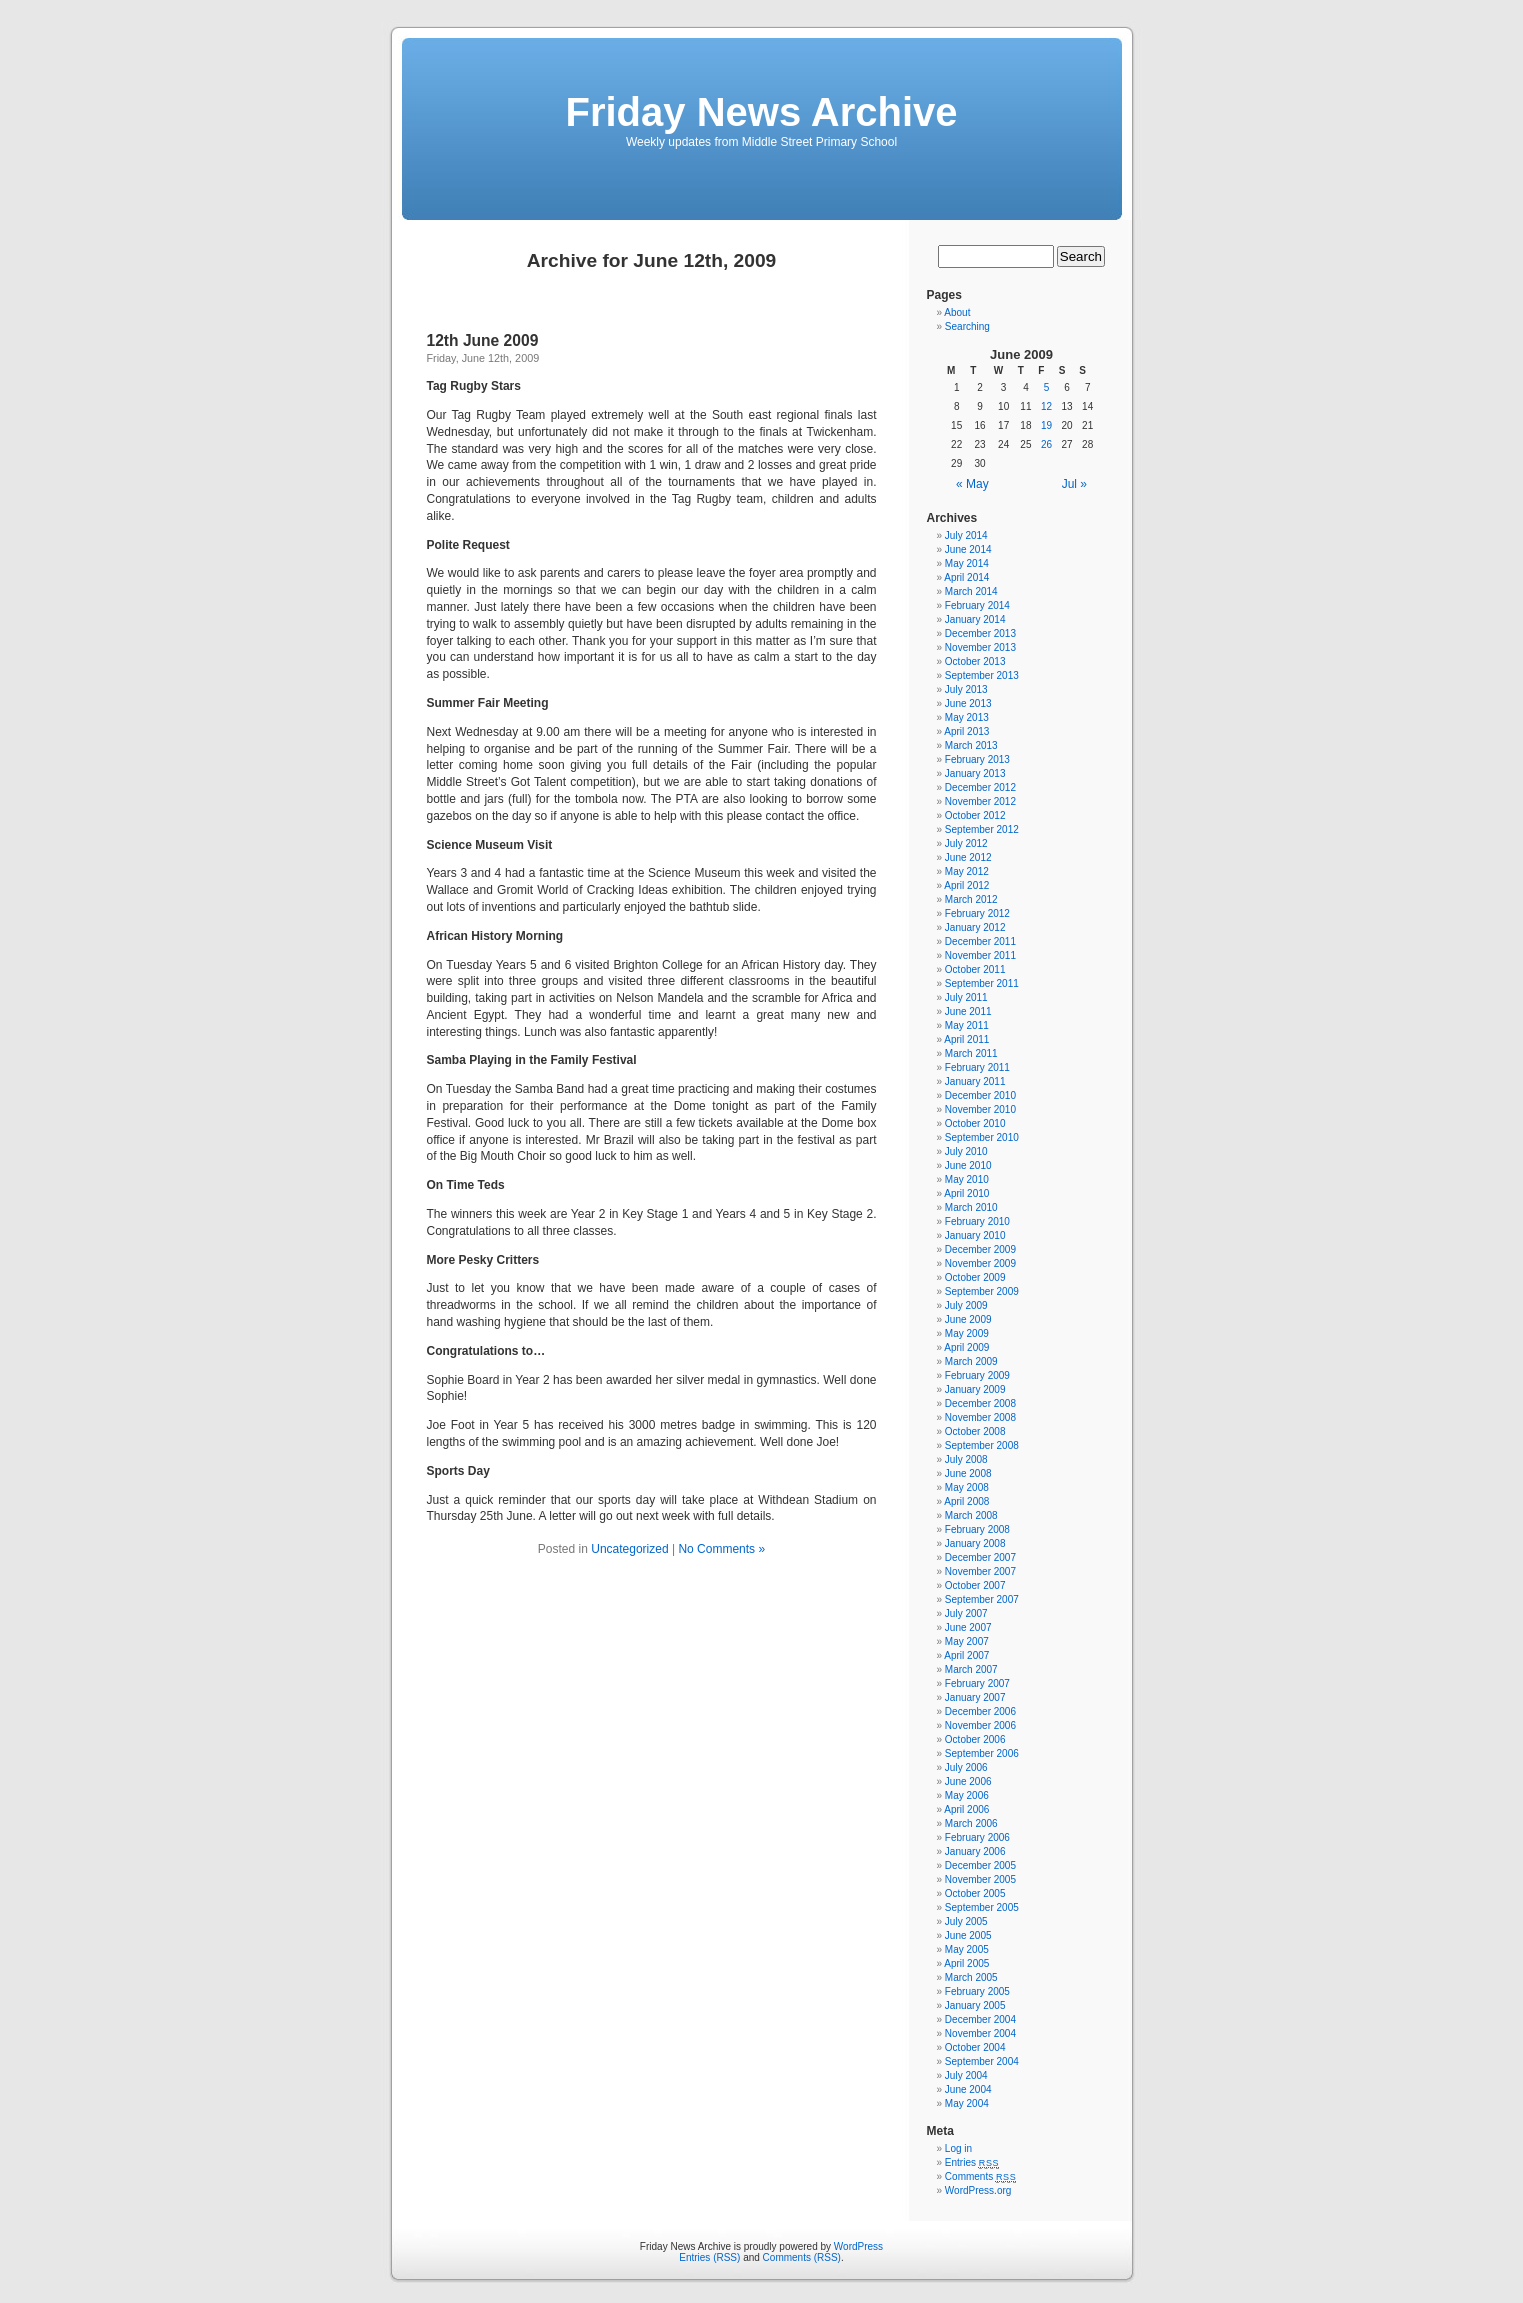 Image resolution: width=1523 pixels, height=2303 pixels. What do you see at coordinates (975, 1543) in the screenshot?
I see `January 2008` at bounding box center [975, 1543].